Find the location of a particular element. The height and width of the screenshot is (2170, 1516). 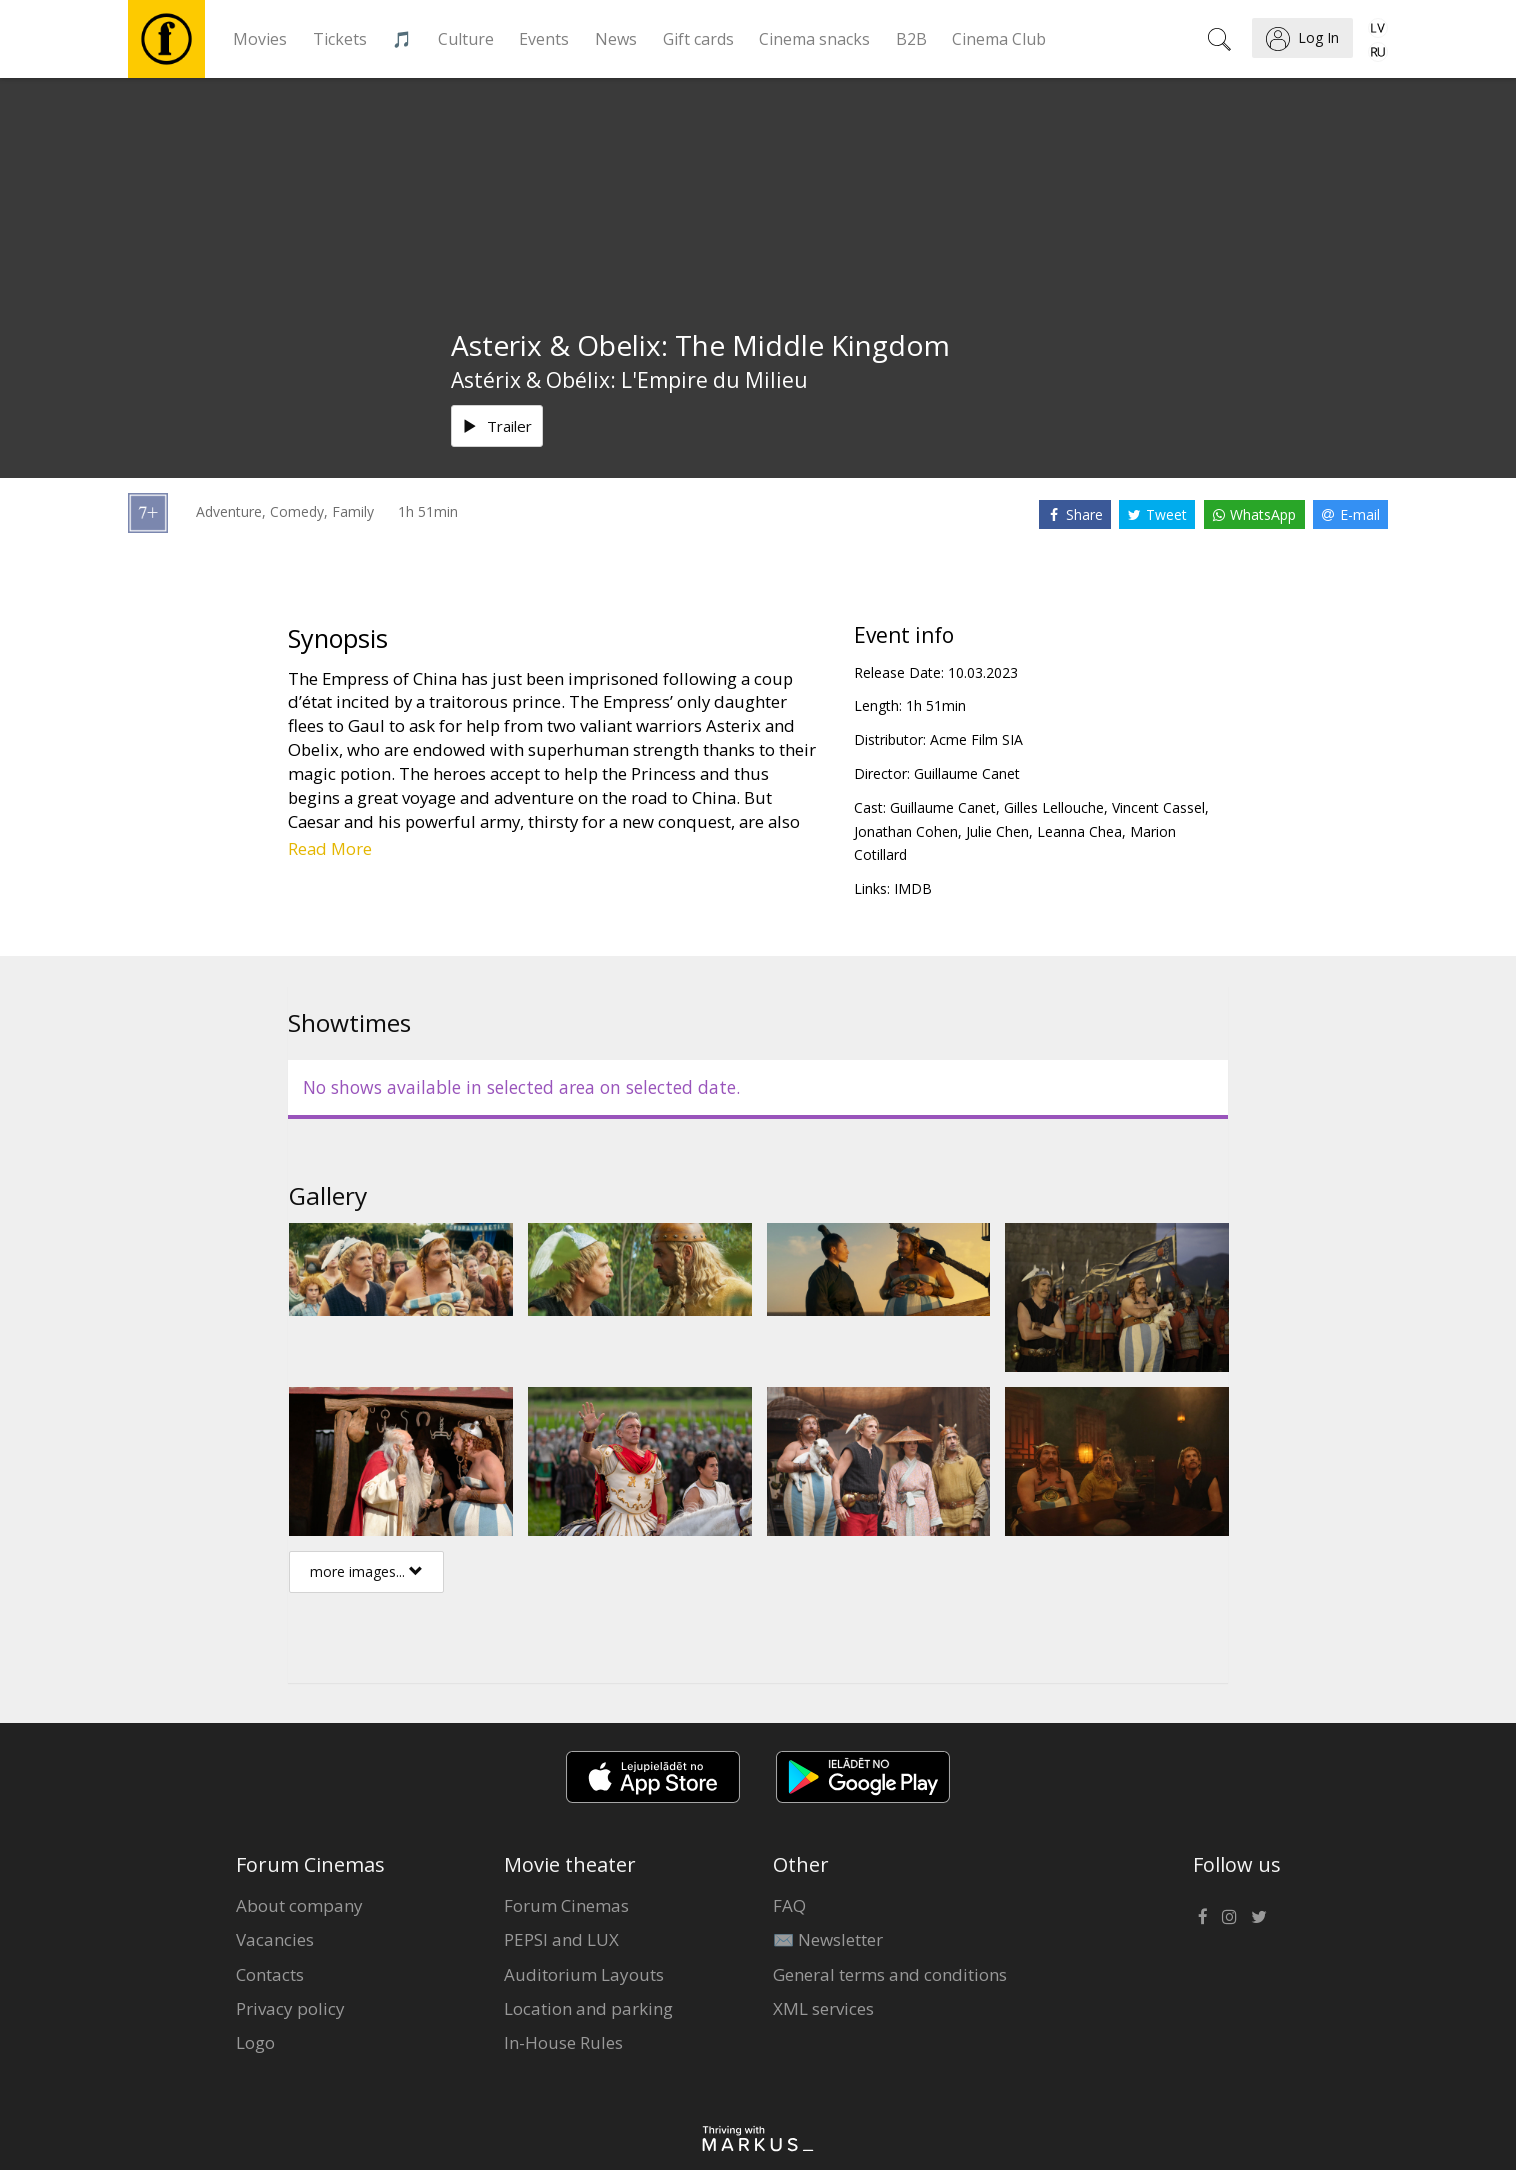

PEPSI and LUX is located at coordinates (561, 1939).